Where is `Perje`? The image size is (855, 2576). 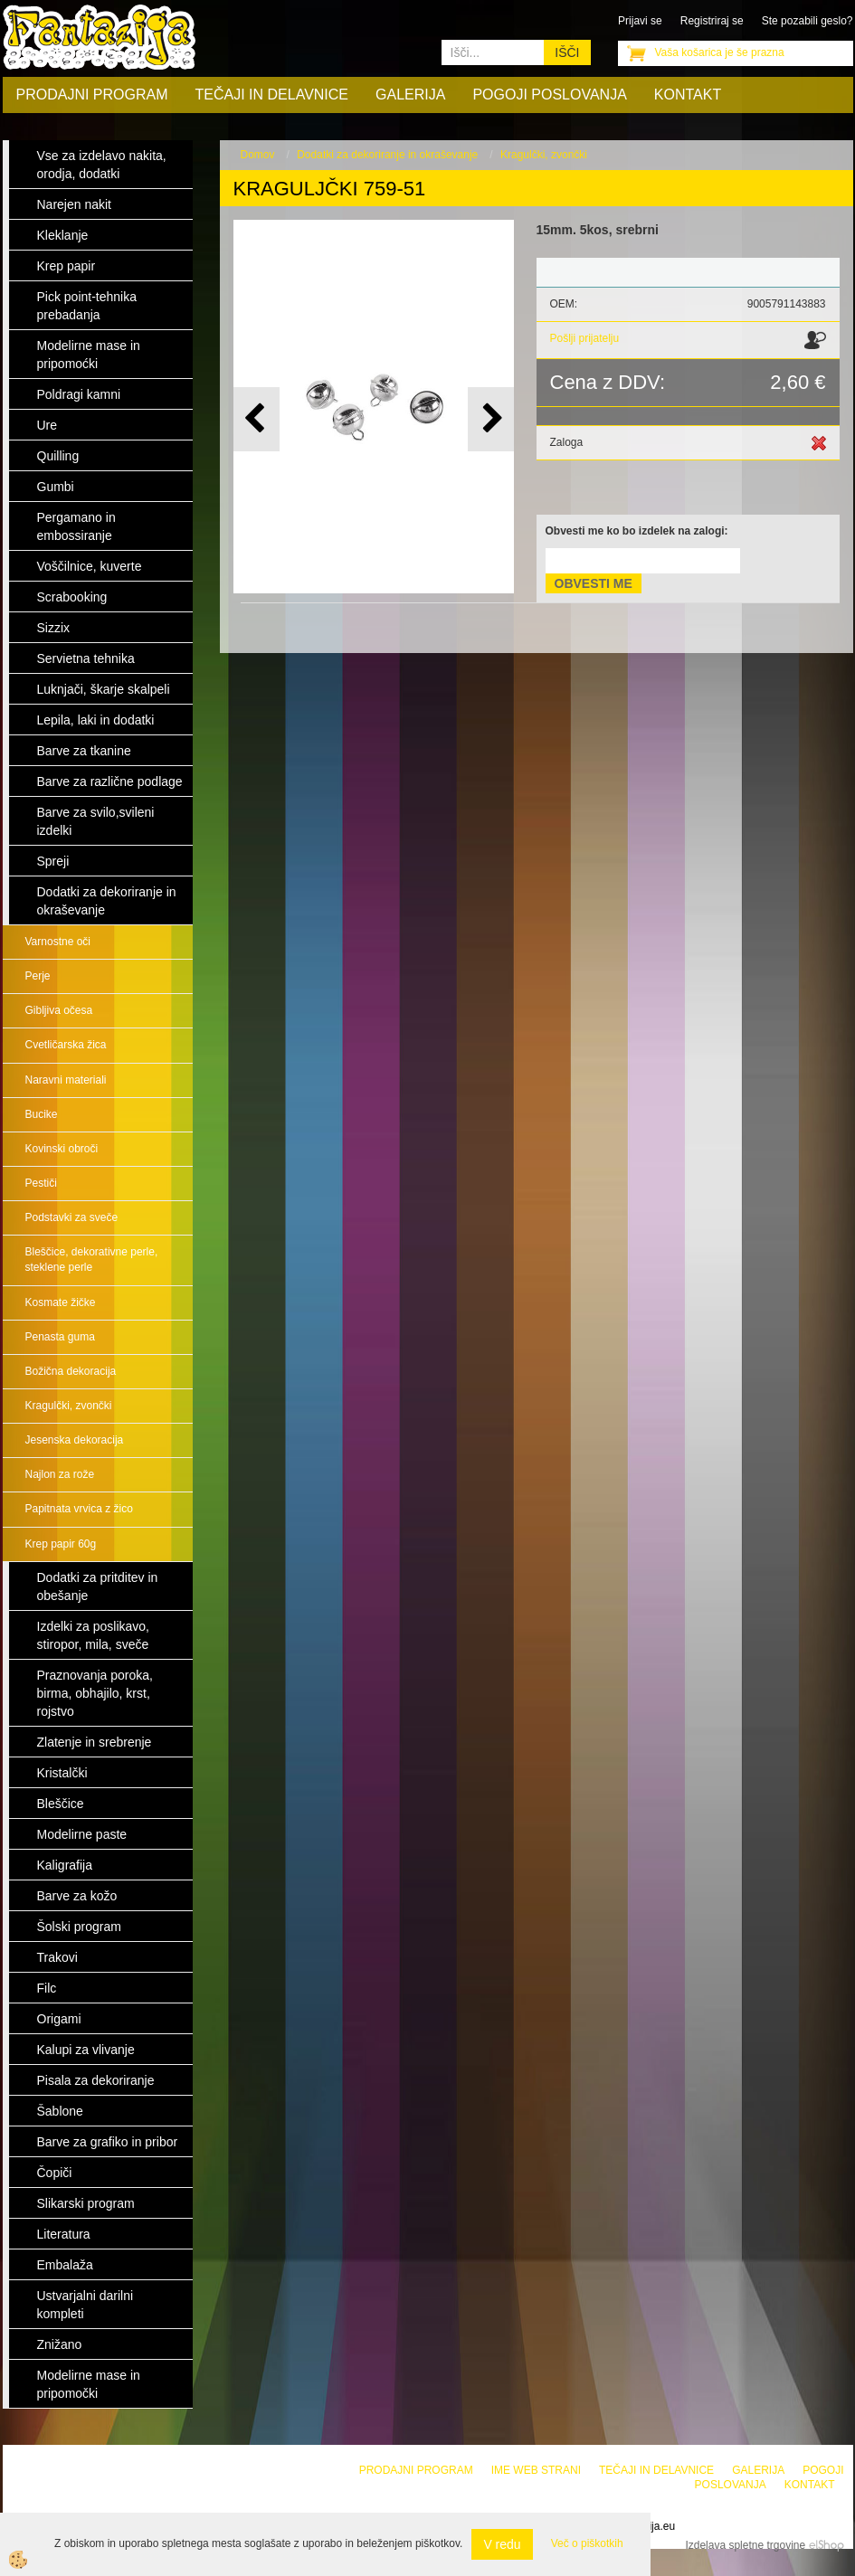 Perje is located at coordinates (38, 976).